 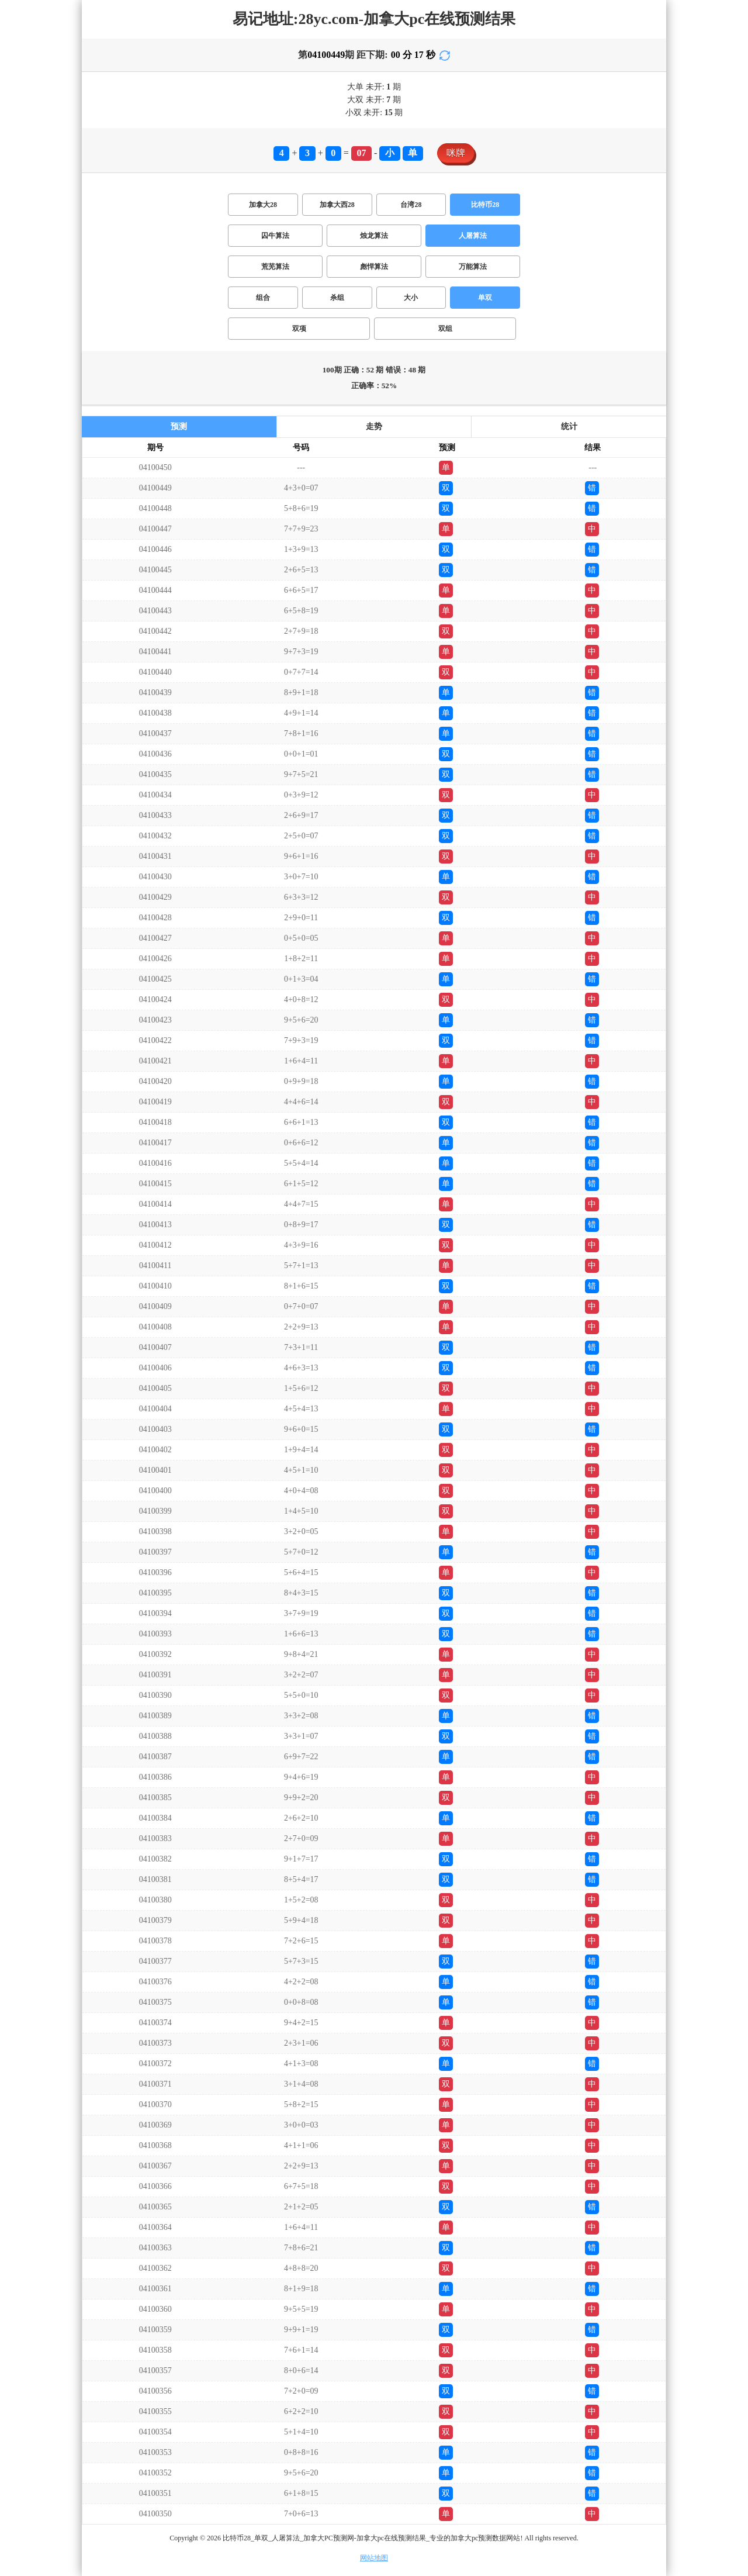 What do you see at coordinates (455, 153) in the screenshot?
I see `咪牌` at bounding box center [455, 153].